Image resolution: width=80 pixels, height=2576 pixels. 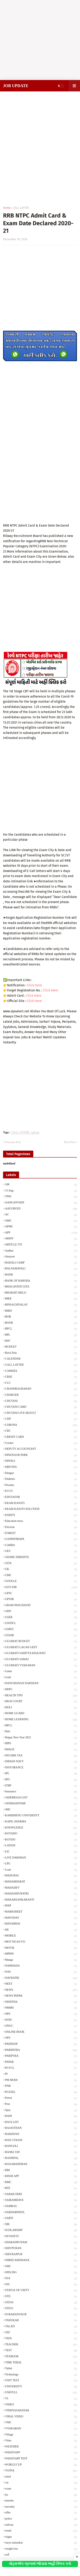 I want to click on ESIDITI, so click(x=41, y=1516).